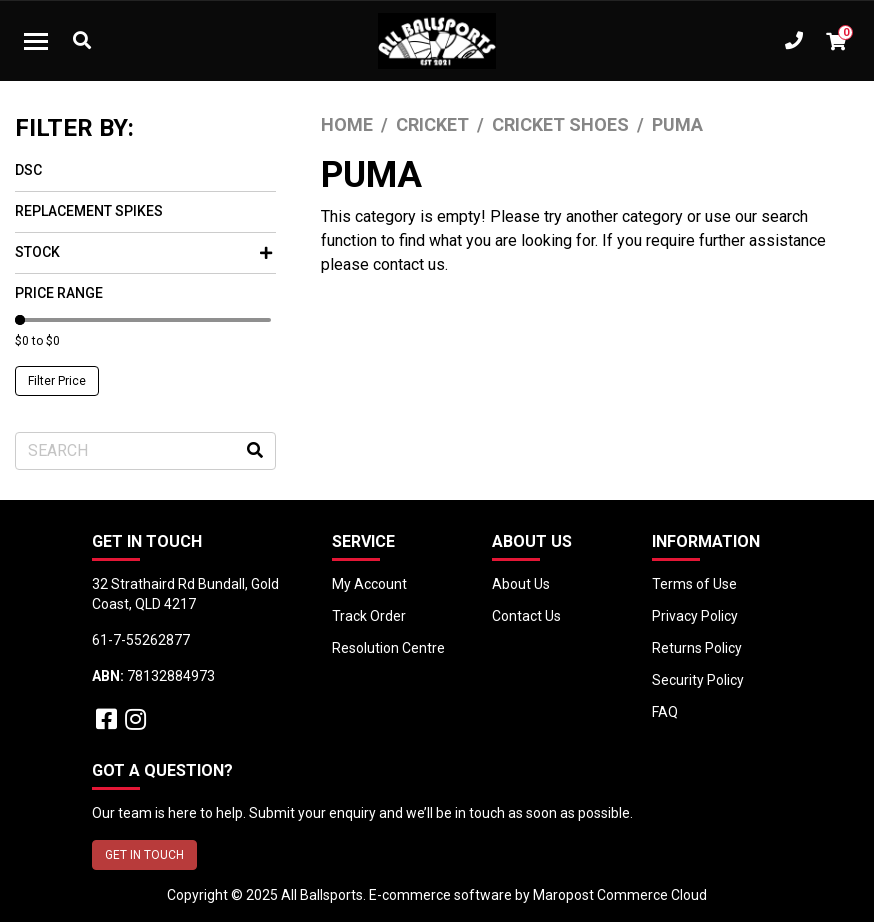 This screenshot has width=874, height=922. Describe the element at coordinates (145, 451) in the screenshot. I see `[Input search]` at that location.